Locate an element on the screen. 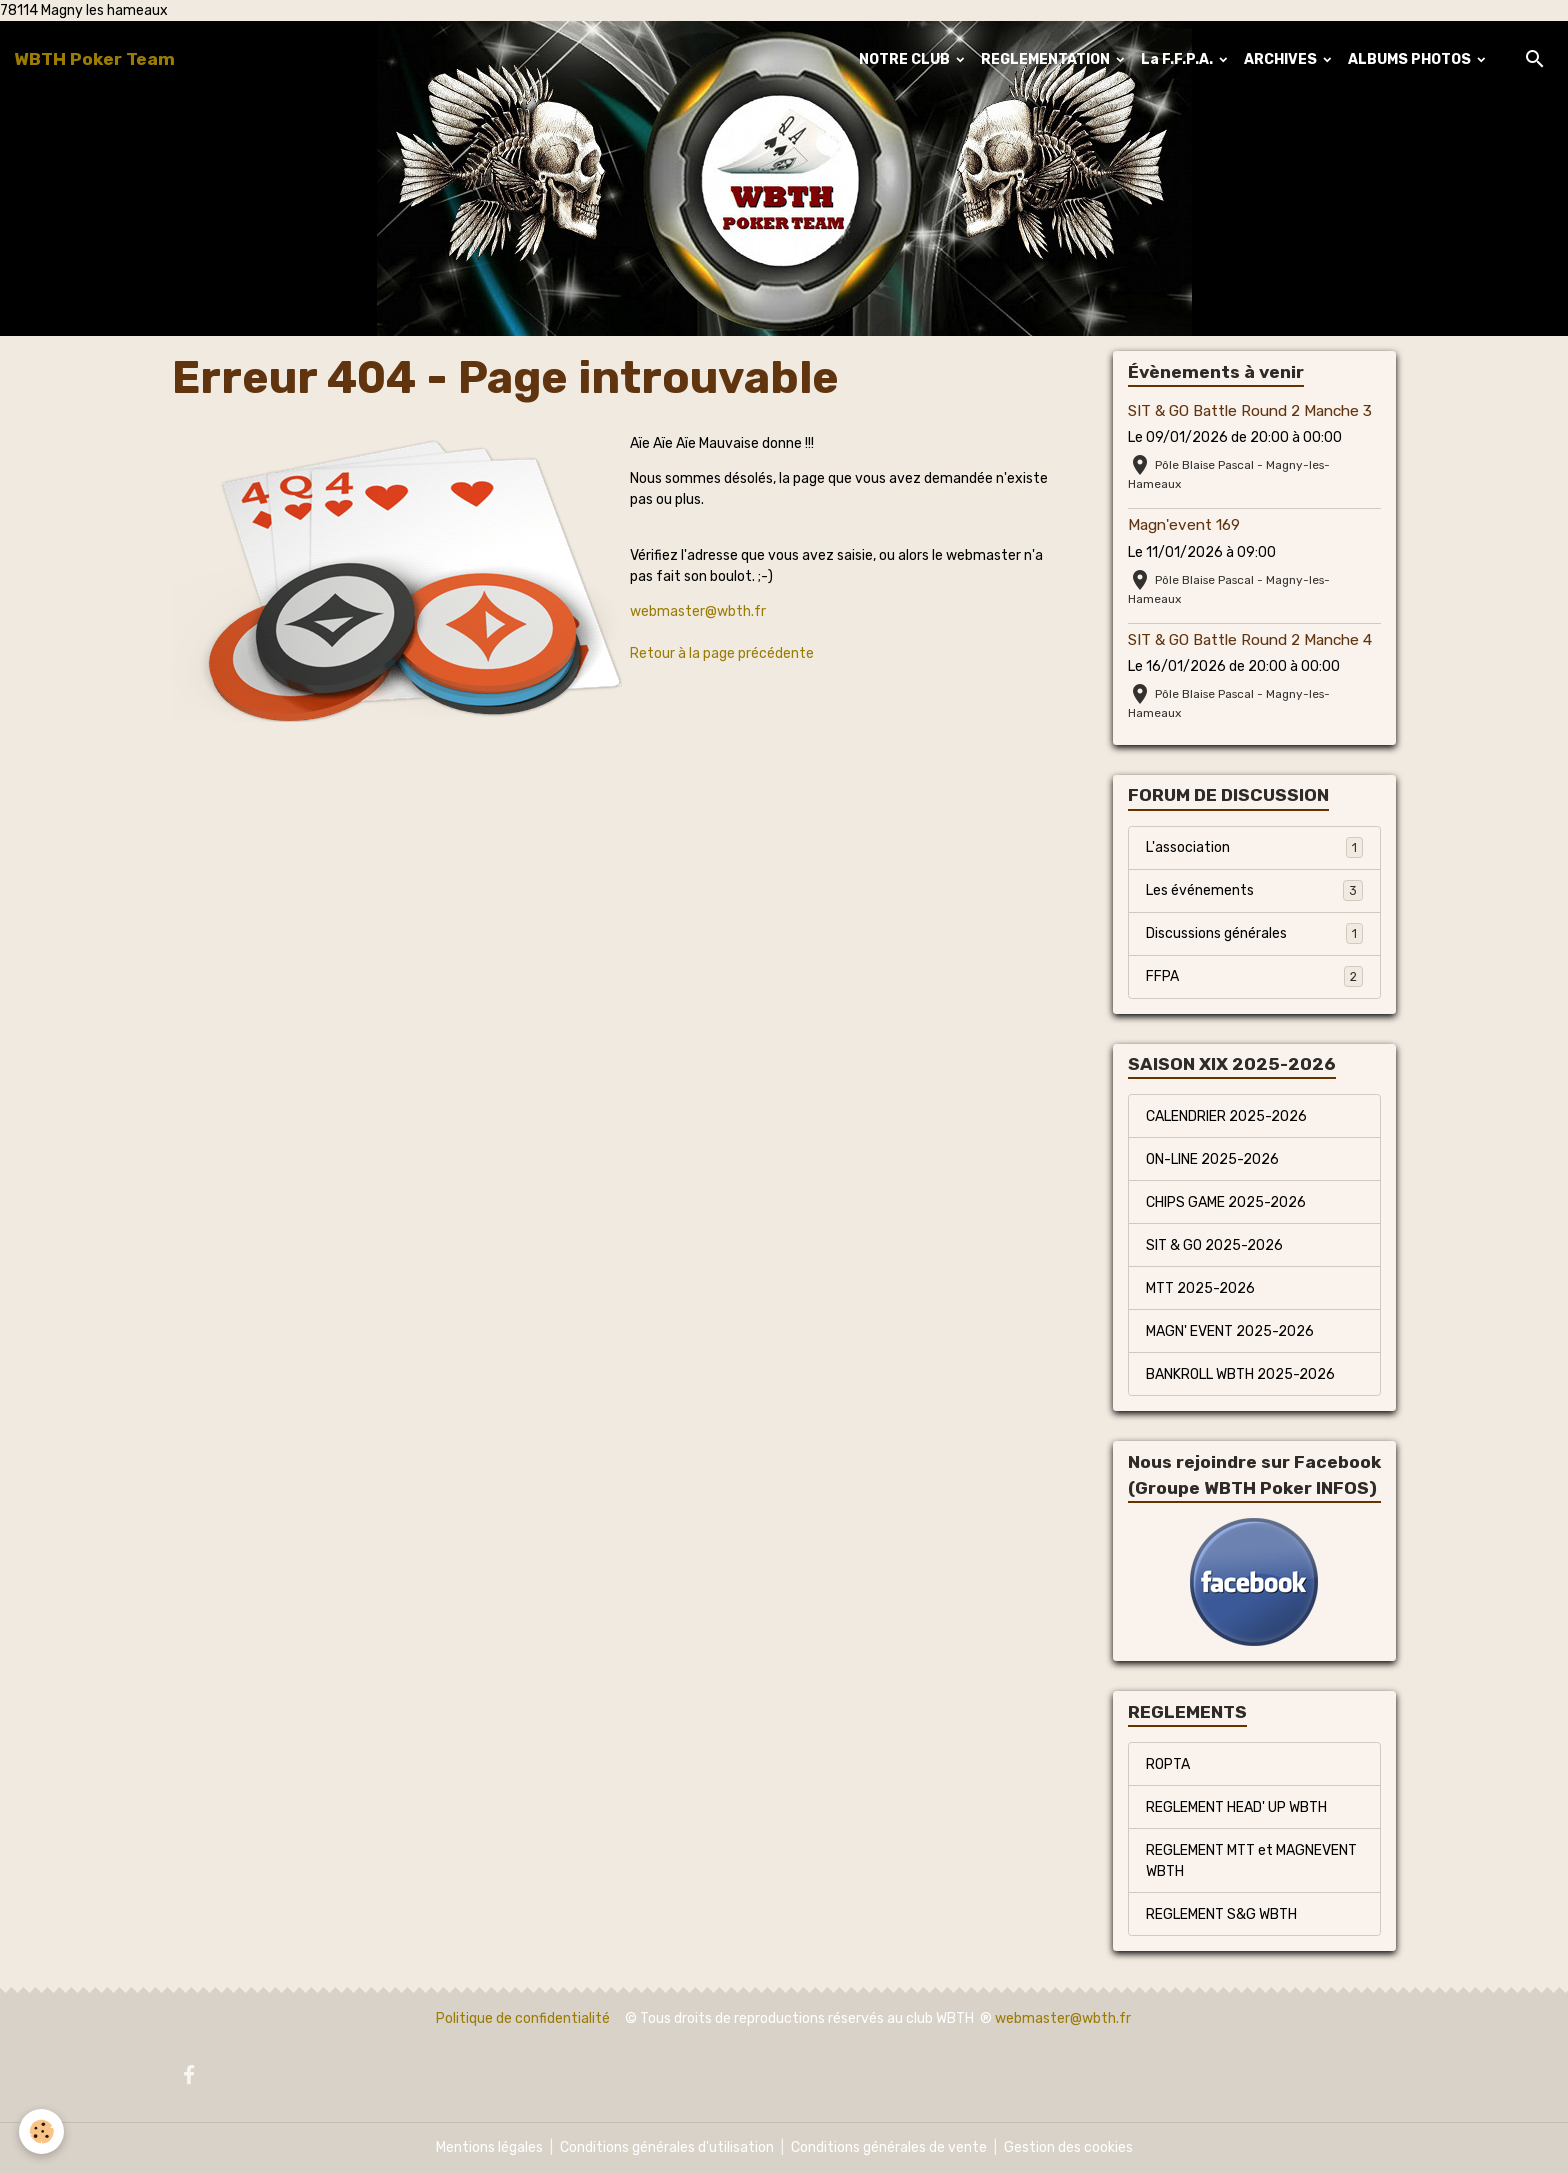  [brand] is located at coordinates (94, 59).